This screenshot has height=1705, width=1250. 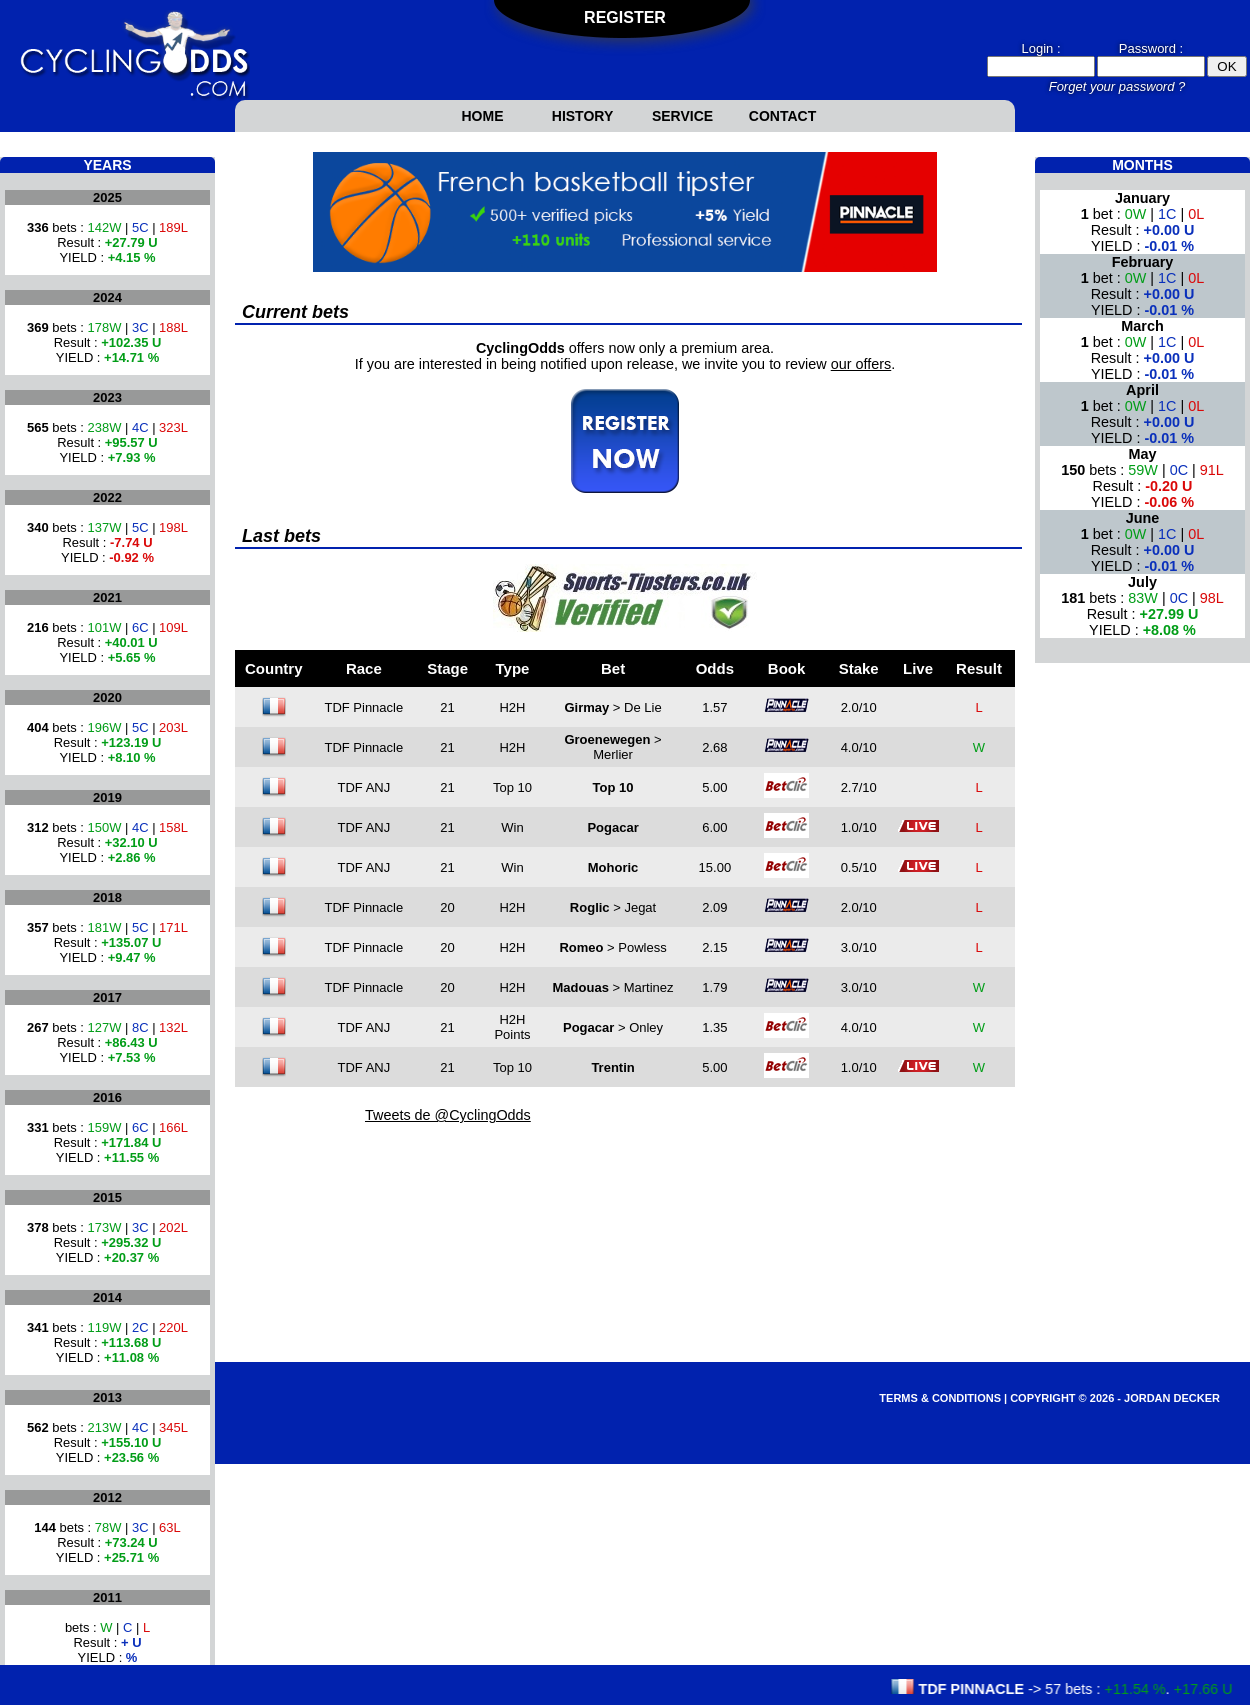 I want to click on Contact, so click(x=782, y=116).